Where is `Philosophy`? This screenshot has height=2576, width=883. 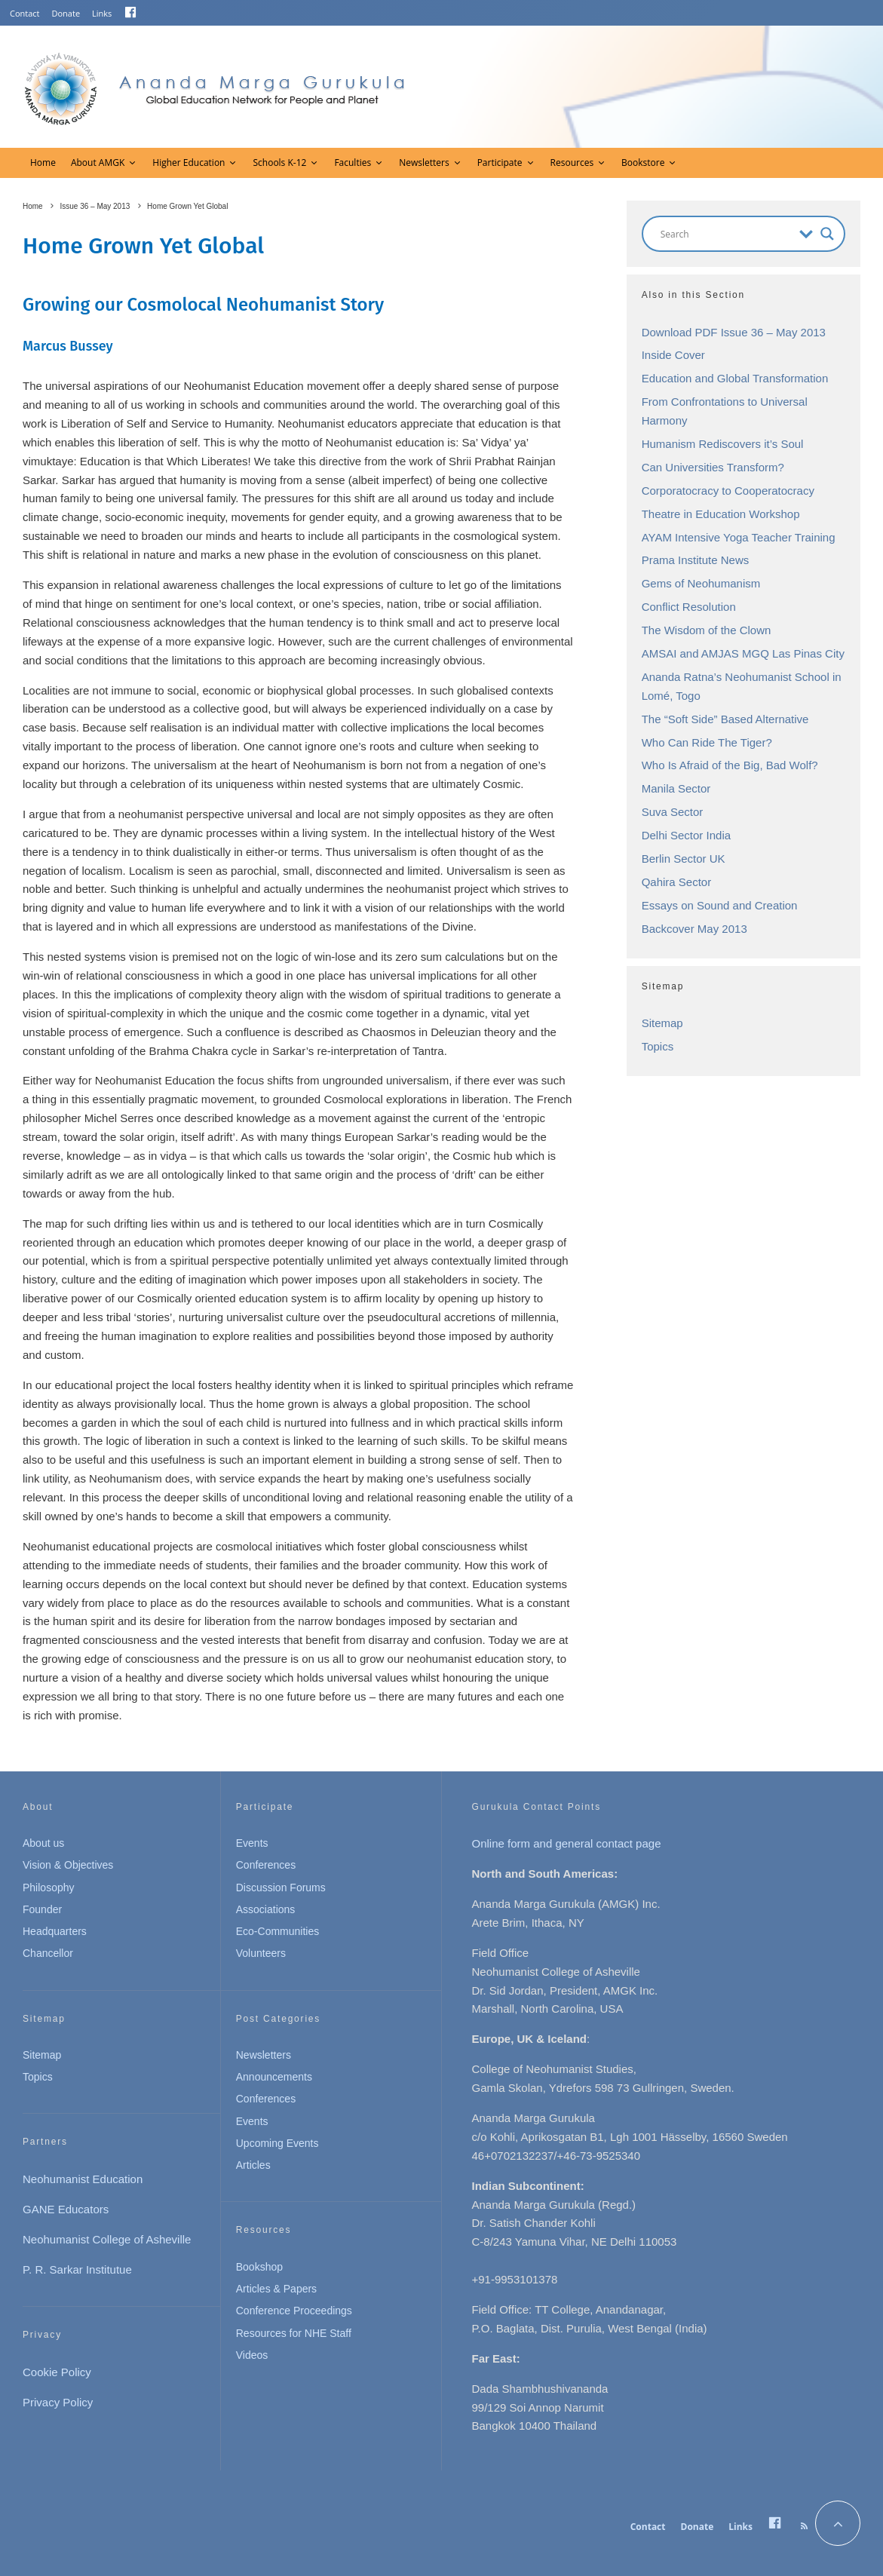
Philosophy is located at coordinates (49, 1887).